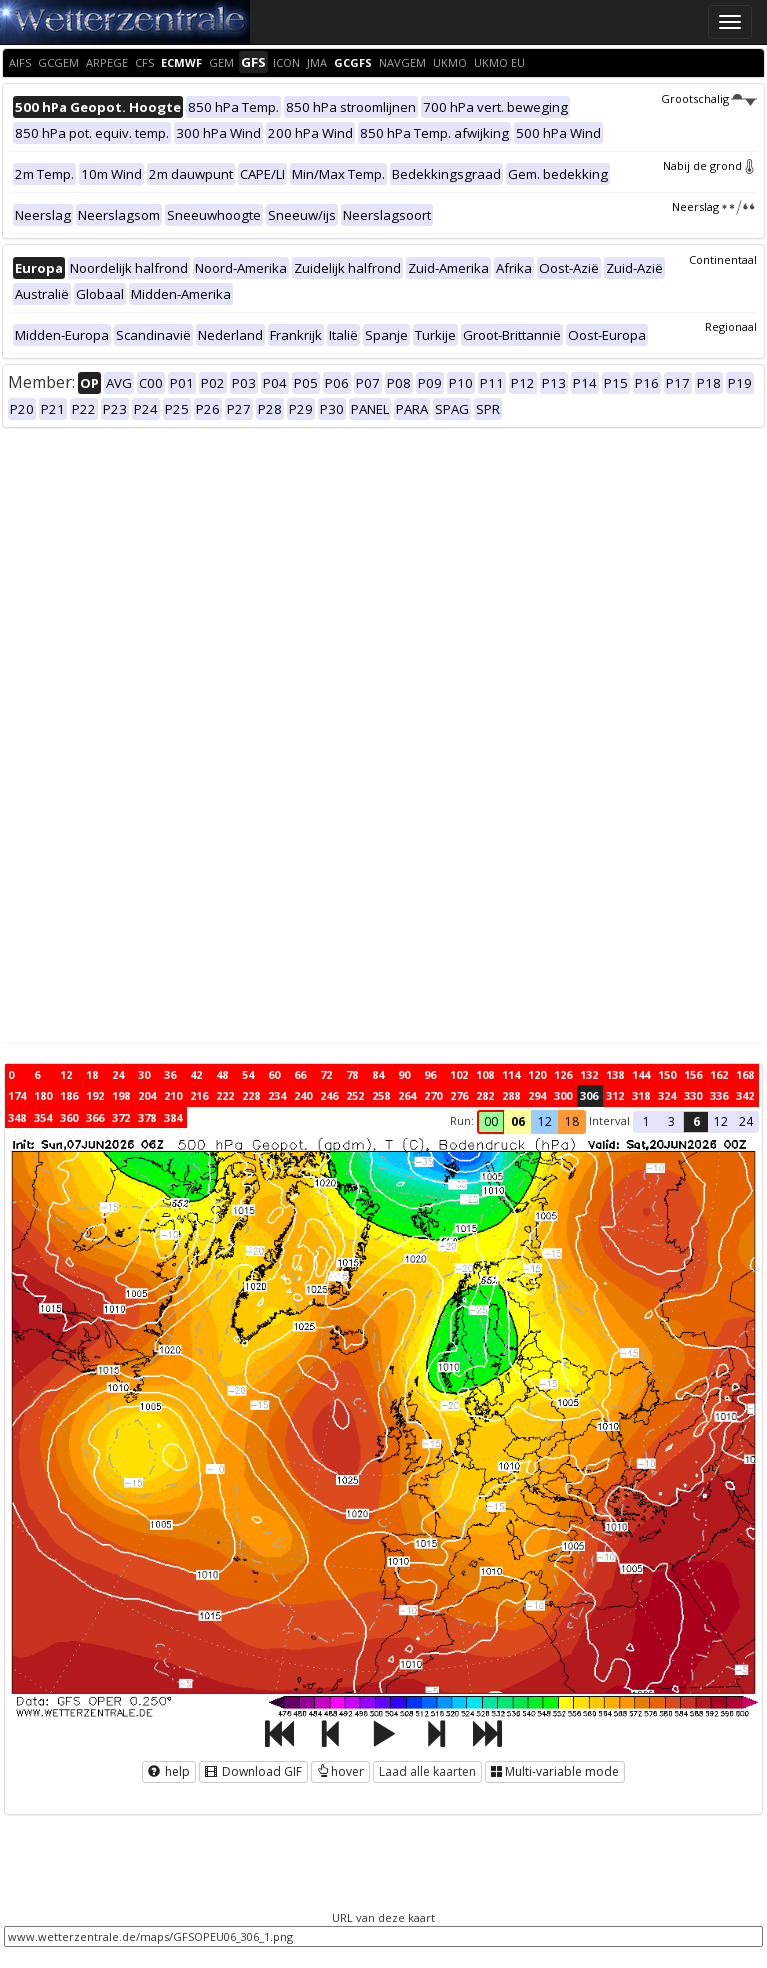  I want to click on 264, so click(407, 1095).